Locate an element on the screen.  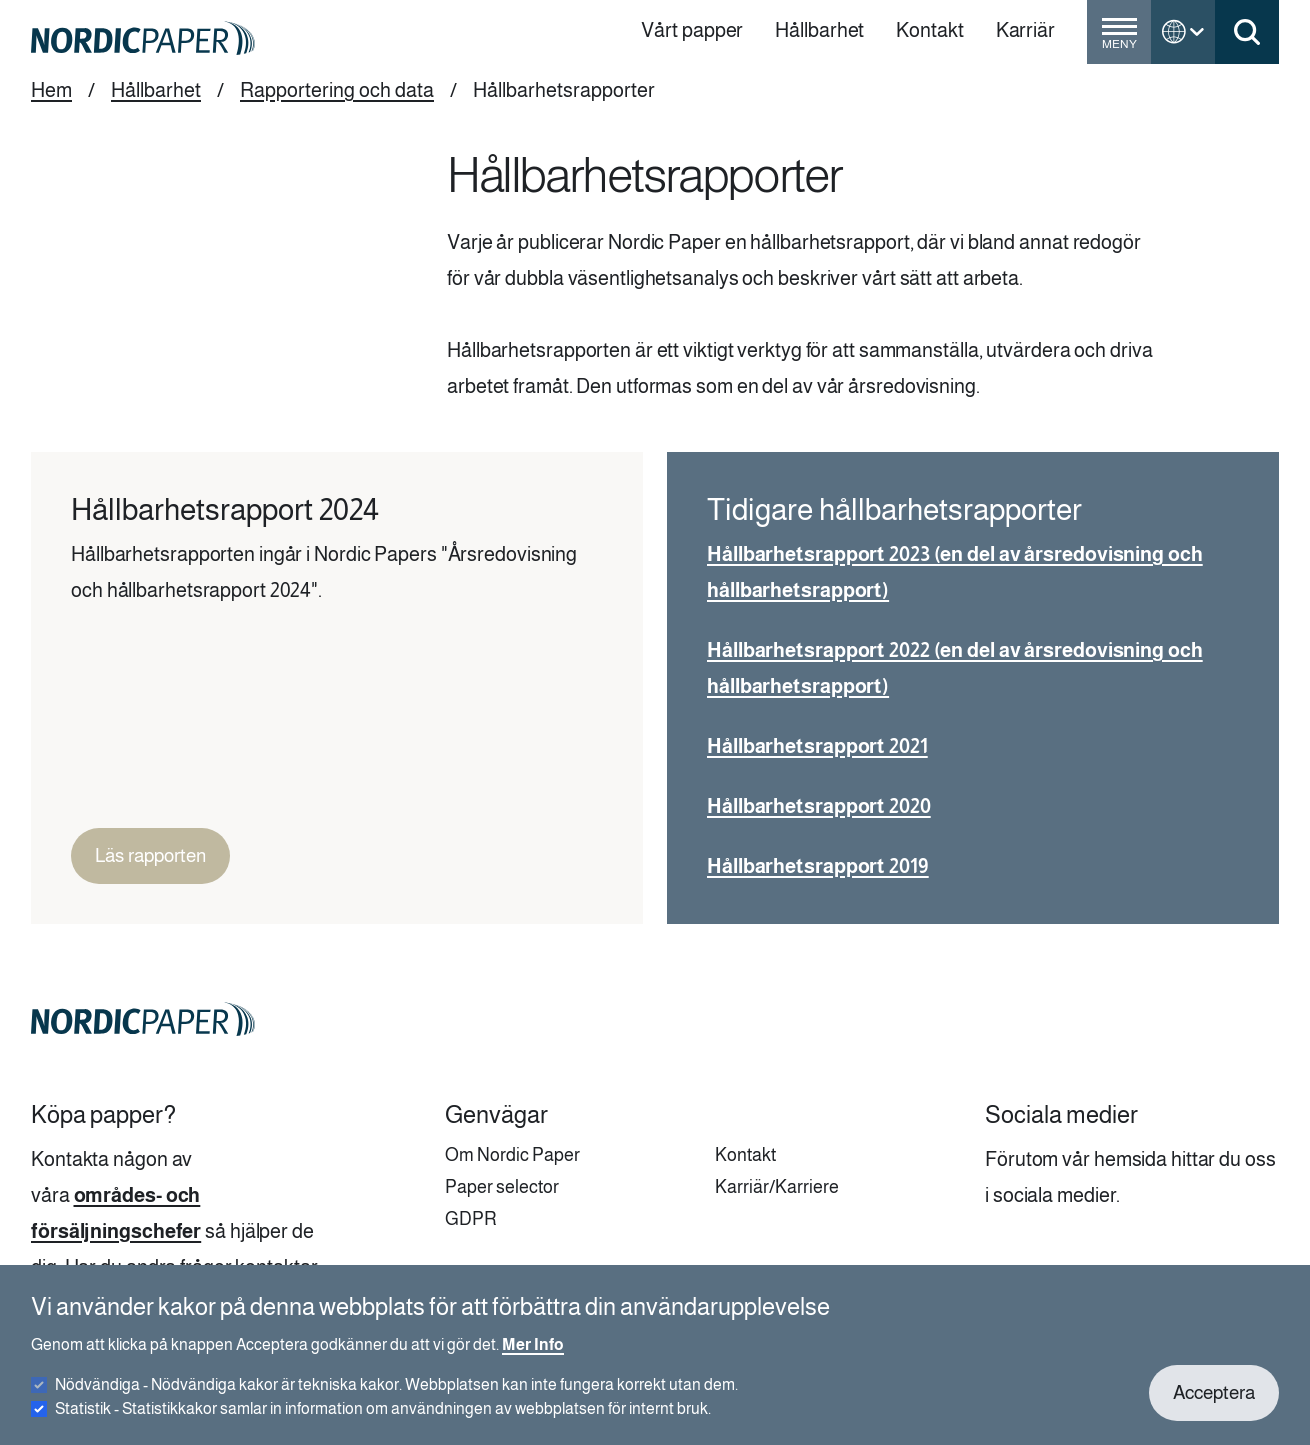
Karriär/Karriere is located at coordinates (777, 1187).